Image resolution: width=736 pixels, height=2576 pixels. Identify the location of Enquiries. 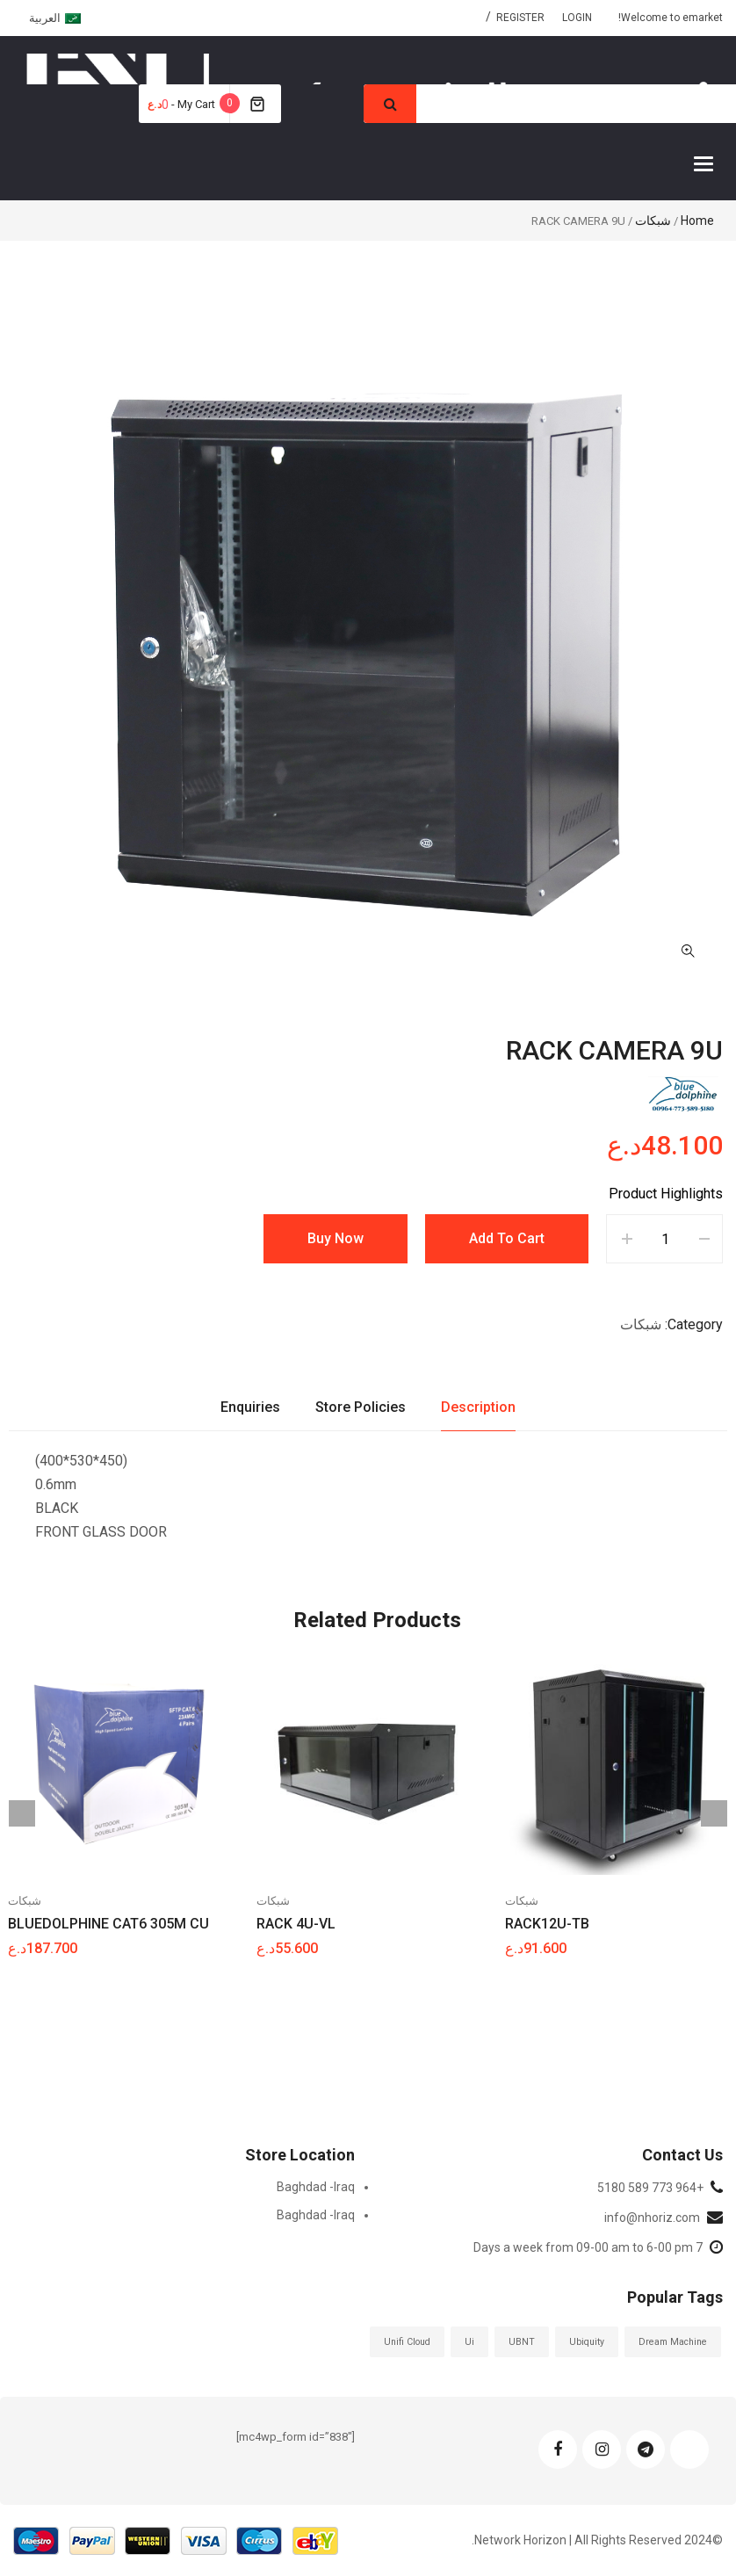
(250, 1407).